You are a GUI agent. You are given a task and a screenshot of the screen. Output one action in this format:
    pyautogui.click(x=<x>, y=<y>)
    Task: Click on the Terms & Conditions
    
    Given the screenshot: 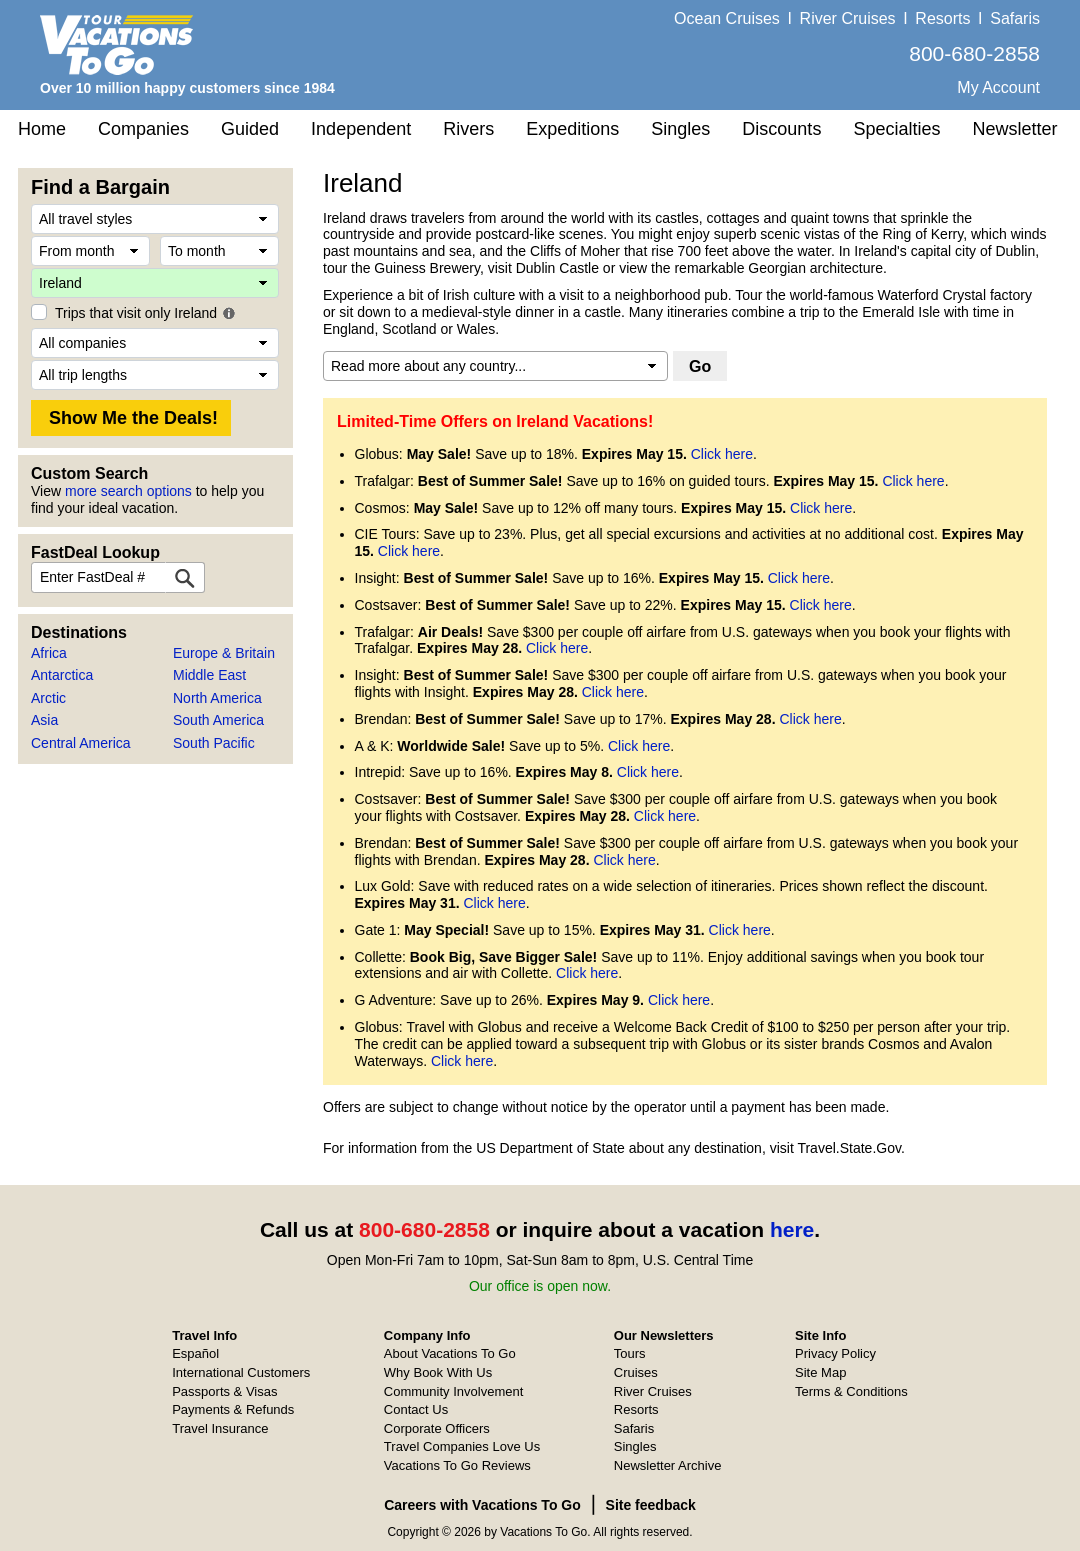 What is the action you would take?
    pyautogui.click(x=851, y=1391)
    